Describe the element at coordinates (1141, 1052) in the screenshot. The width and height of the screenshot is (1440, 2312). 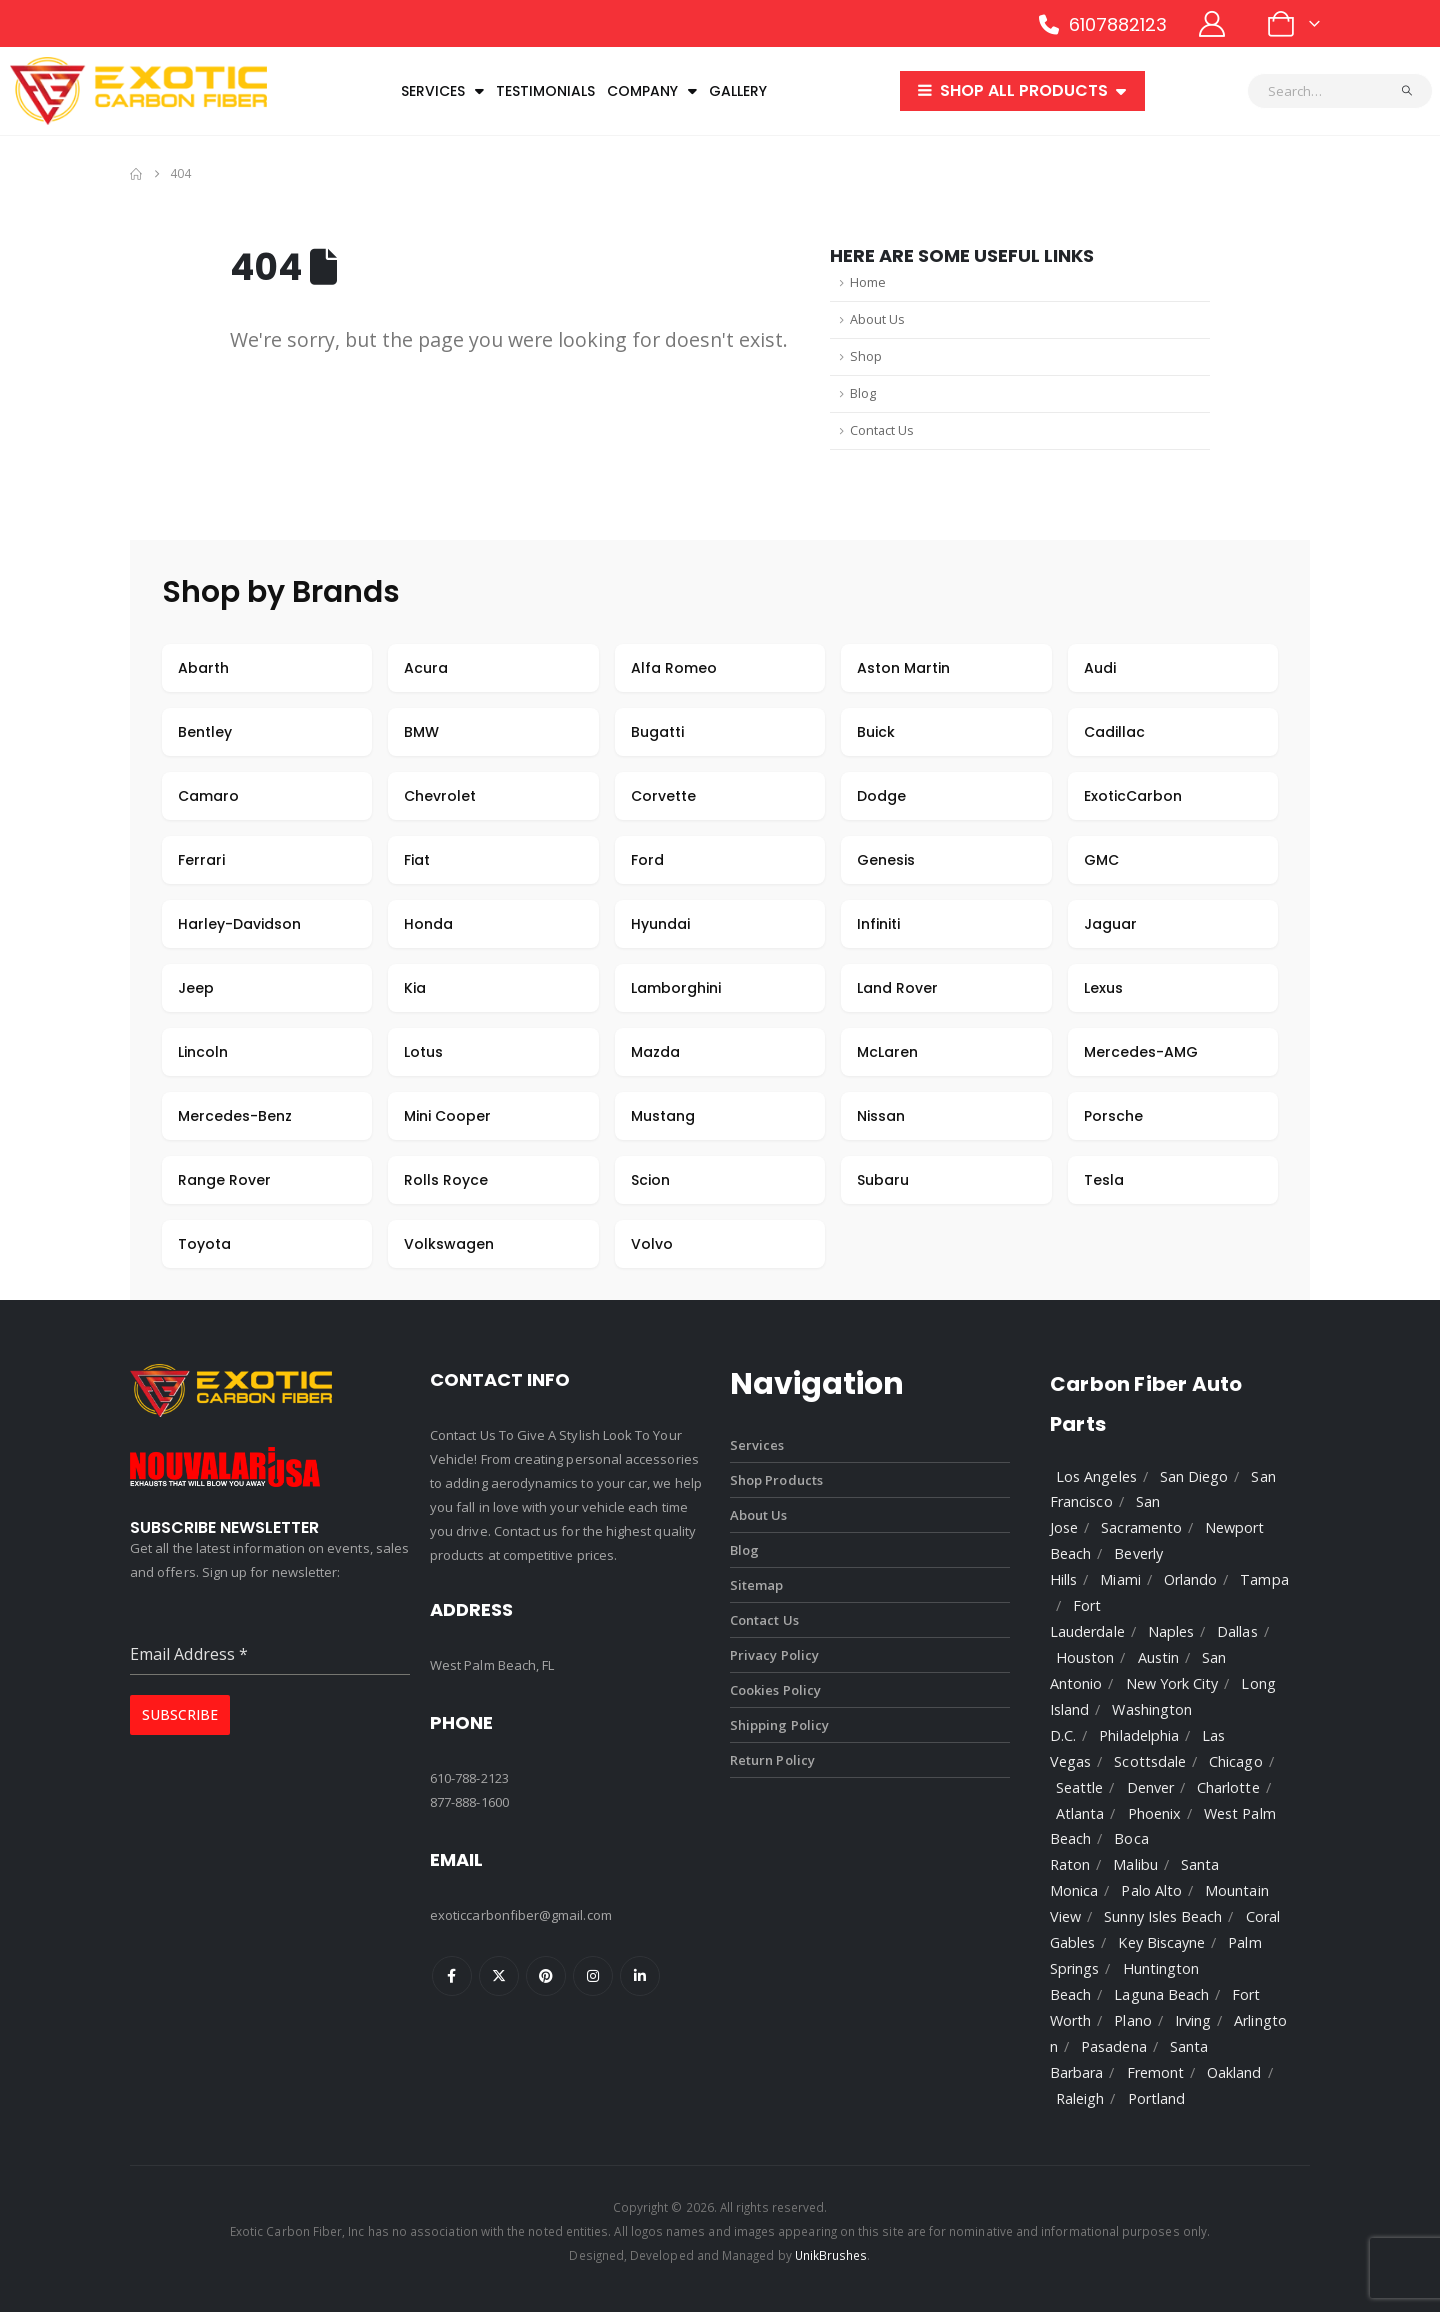
I see `Mercedes-AMG` at that location.